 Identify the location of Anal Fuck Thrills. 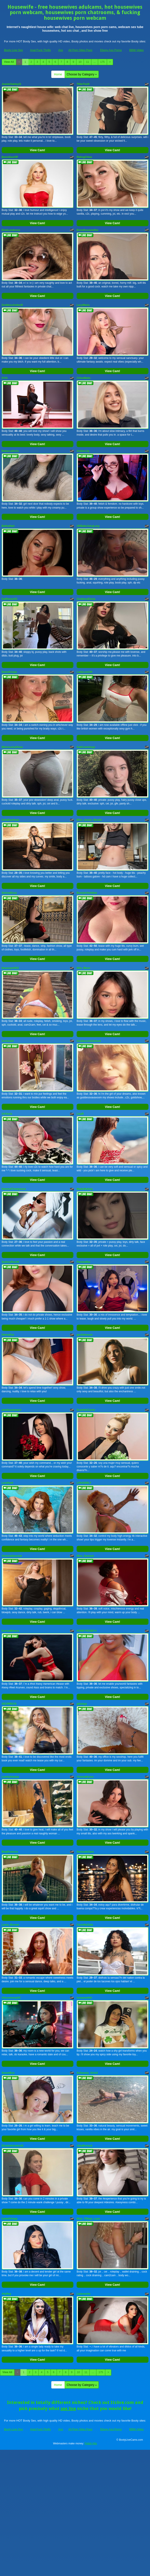
(40, 50).